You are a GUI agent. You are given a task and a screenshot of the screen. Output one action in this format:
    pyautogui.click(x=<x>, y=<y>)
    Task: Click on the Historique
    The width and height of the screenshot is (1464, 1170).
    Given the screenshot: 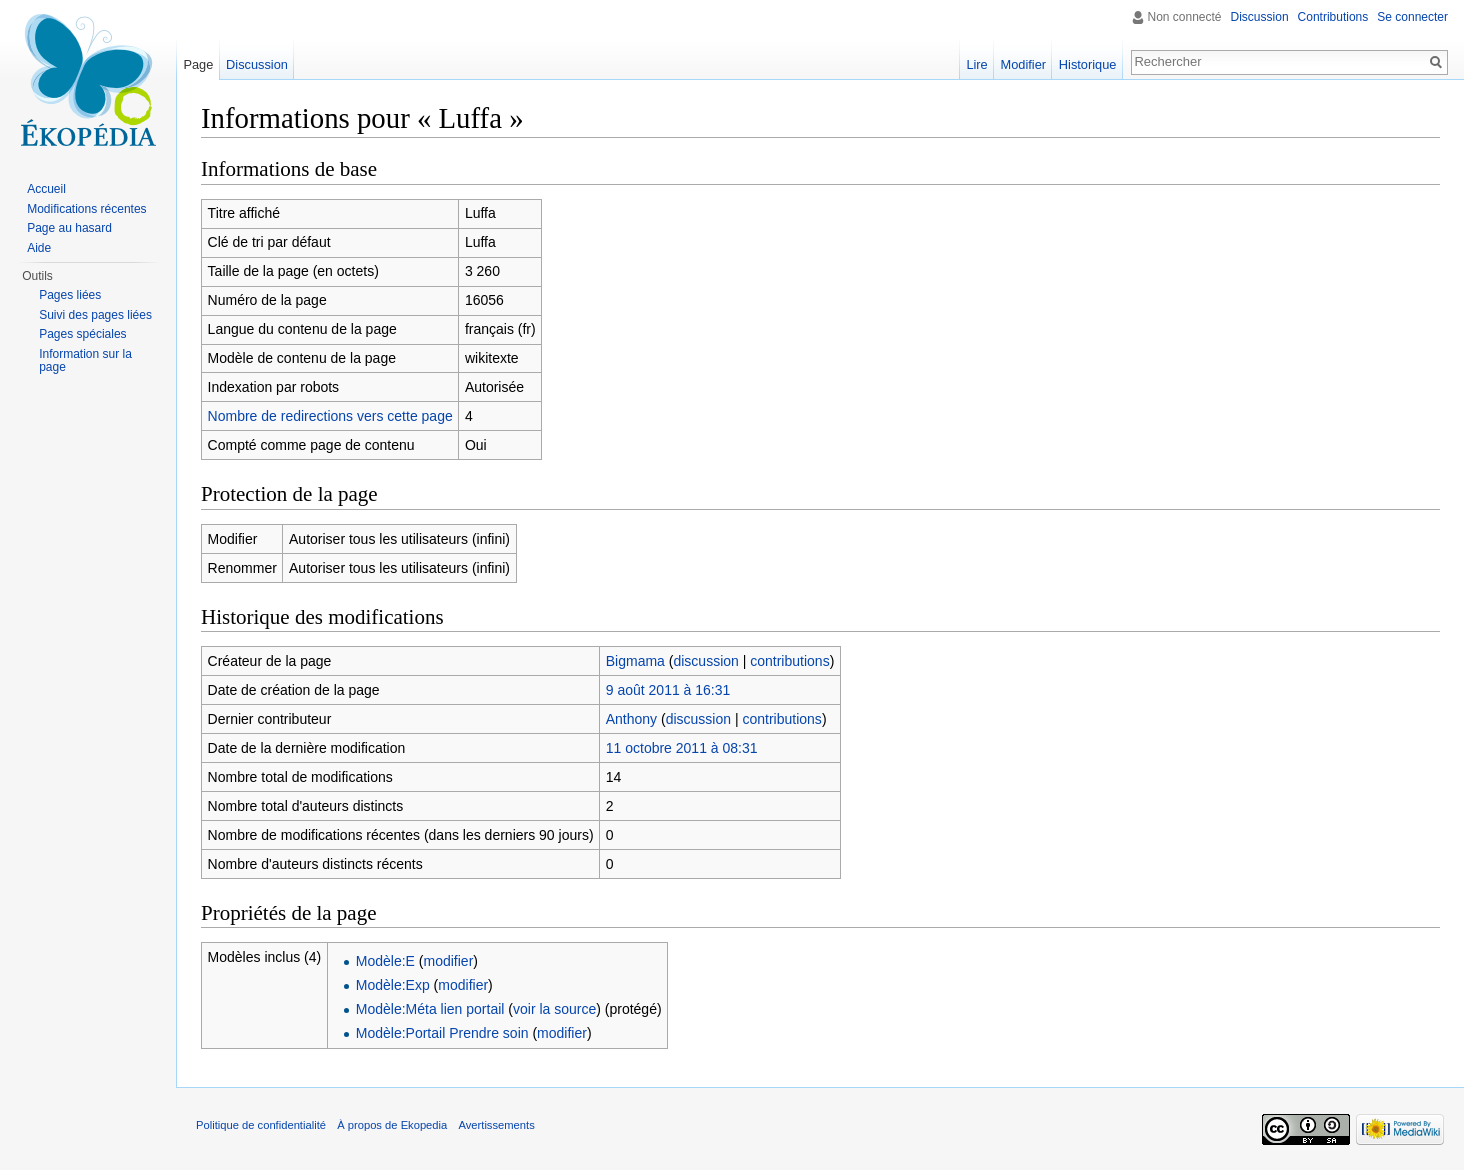 What is the action you would take?
    pyautogui.click(x=1088, y=64)
    